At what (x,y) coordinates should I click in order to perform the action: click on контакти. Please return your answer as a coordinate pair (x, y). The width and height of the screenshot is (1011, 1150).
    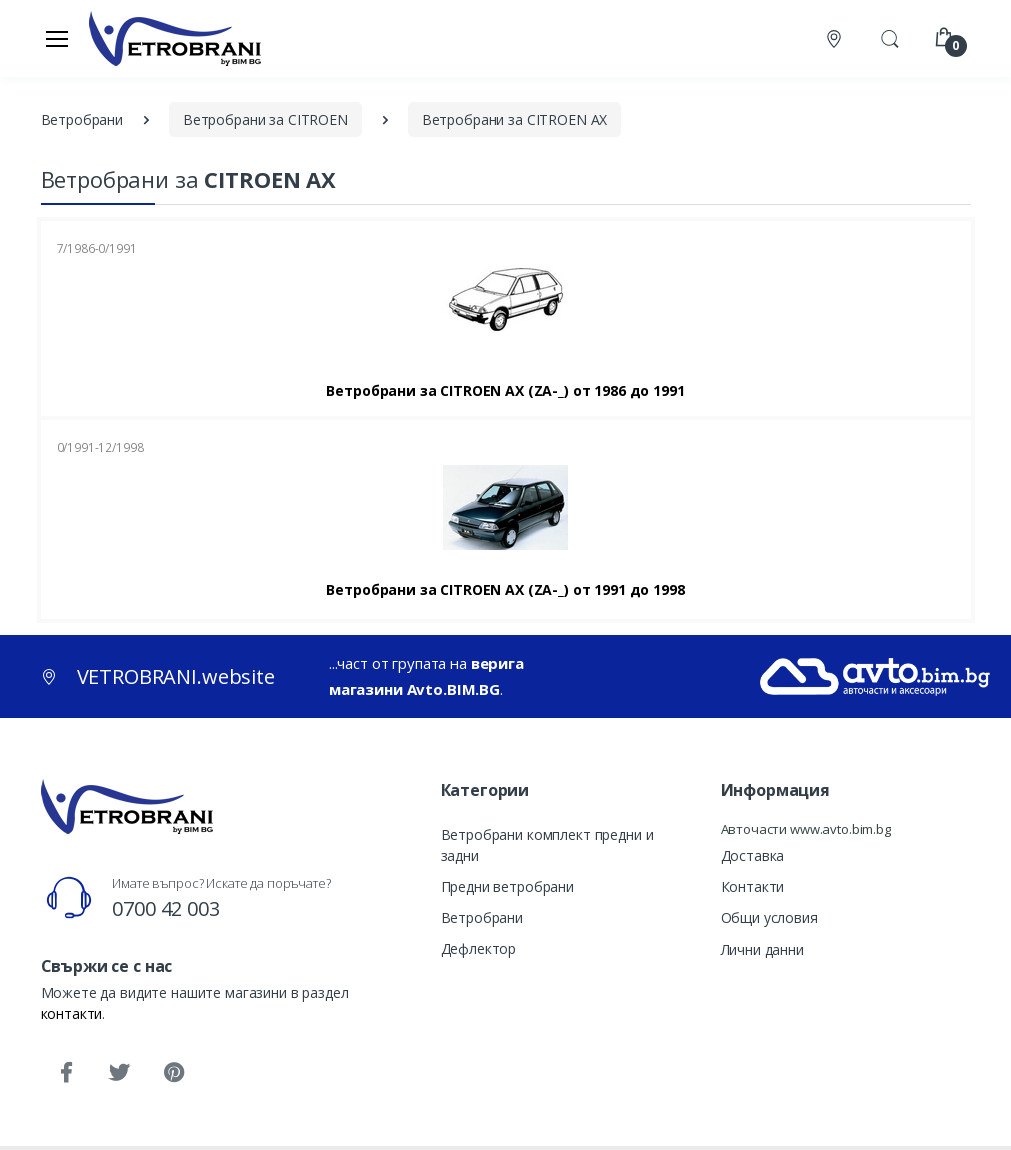
    Looking at the image, I should click on (72, 1013).